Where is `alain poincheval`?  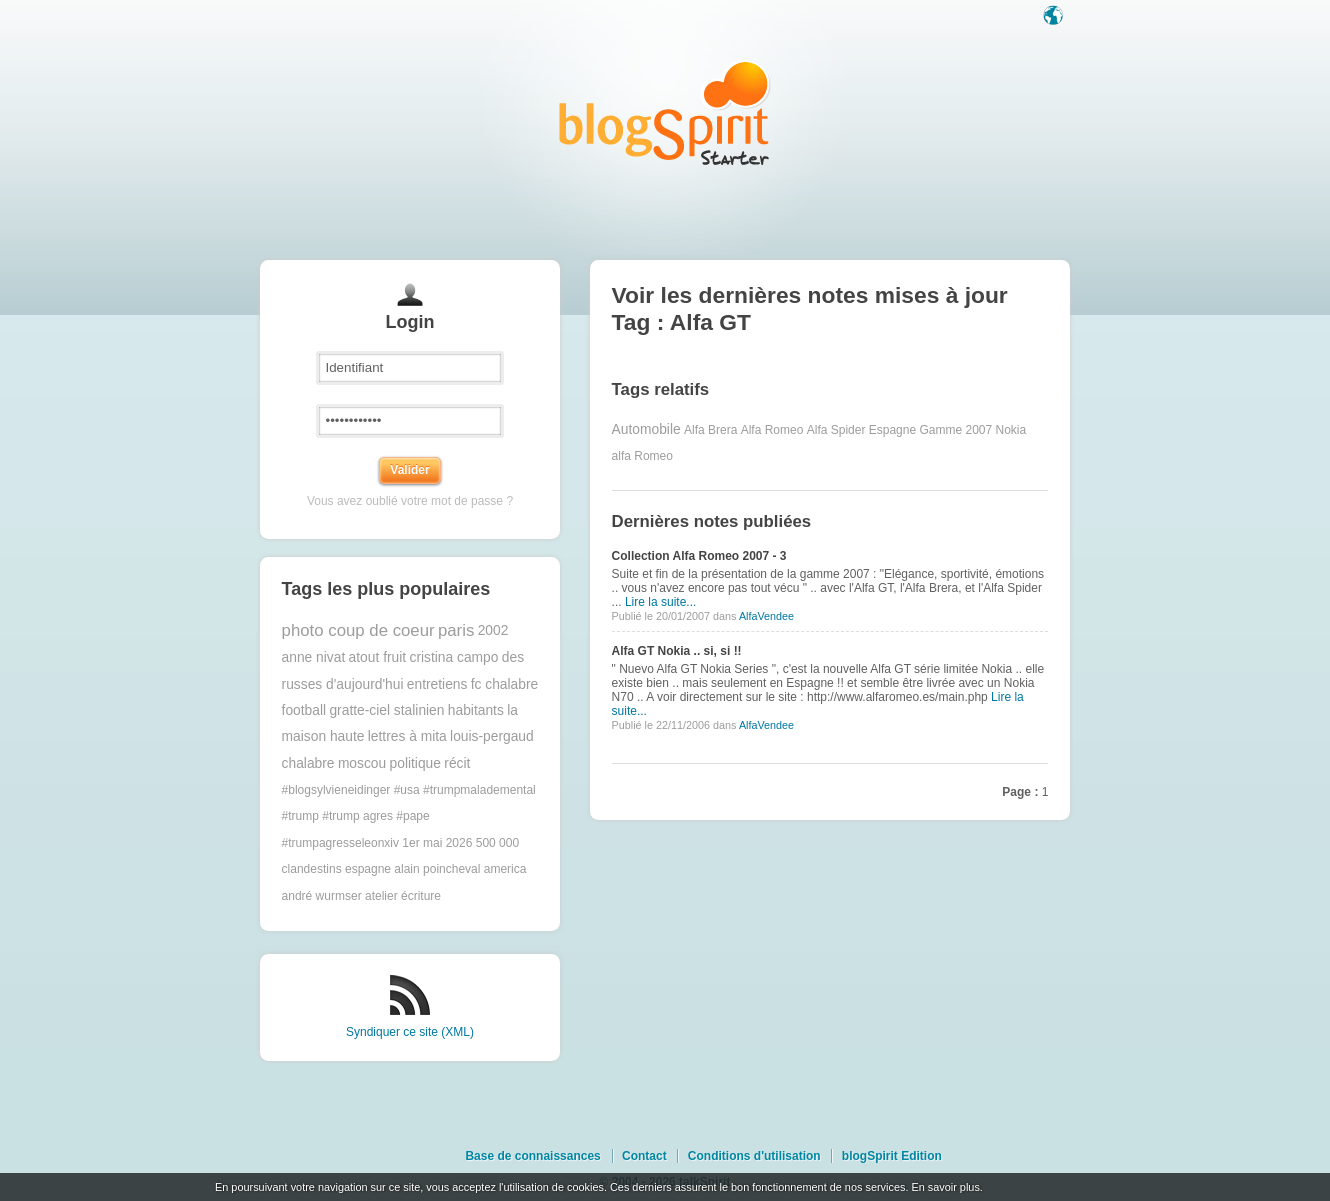 alain poincheval is located at coordinates (437, 869).